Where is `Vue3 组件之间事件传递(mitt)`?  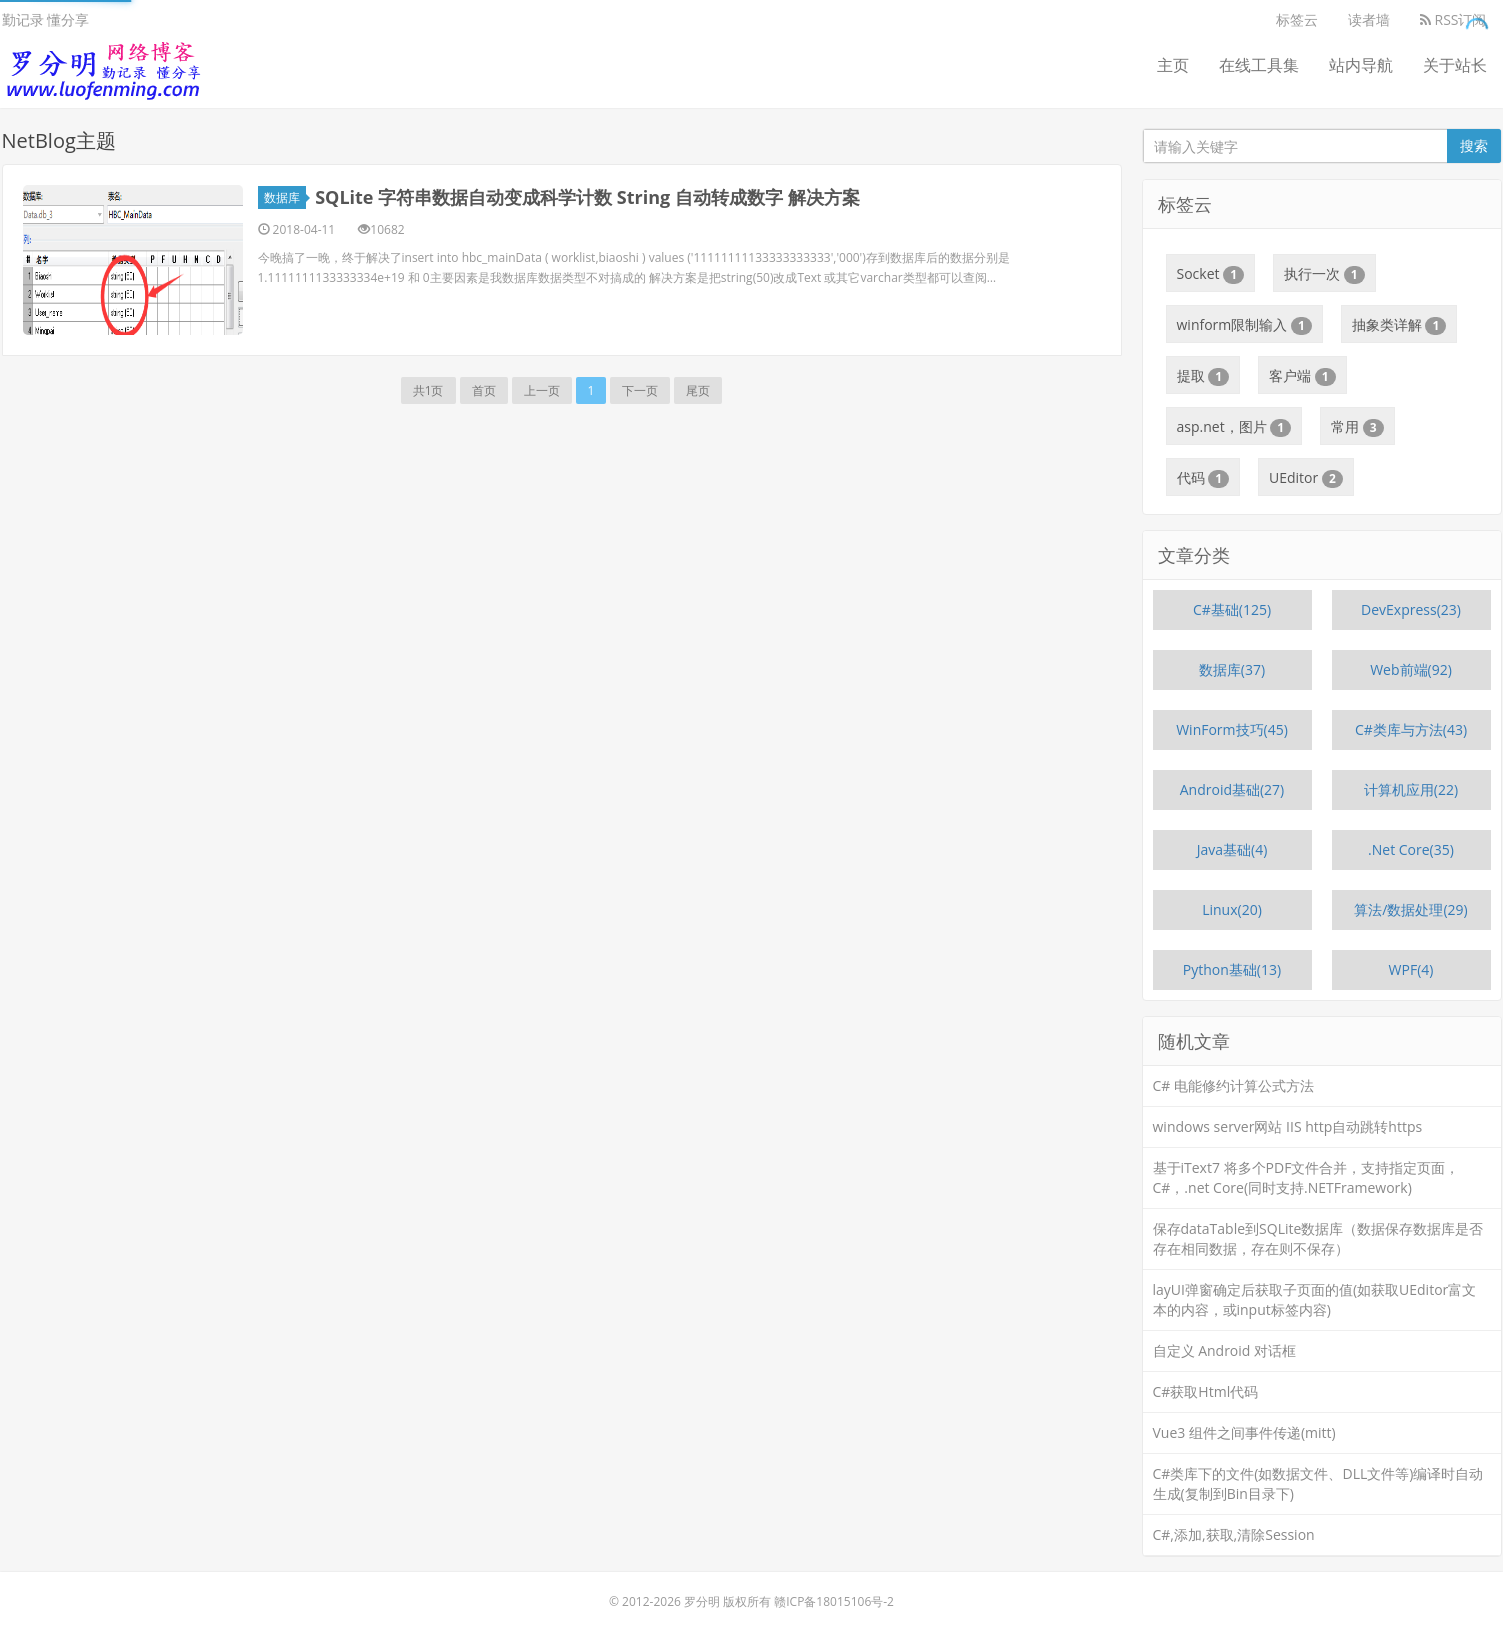
Vue3 组件之间事件传递(mitt) is located at coordinates (1244, 1432).